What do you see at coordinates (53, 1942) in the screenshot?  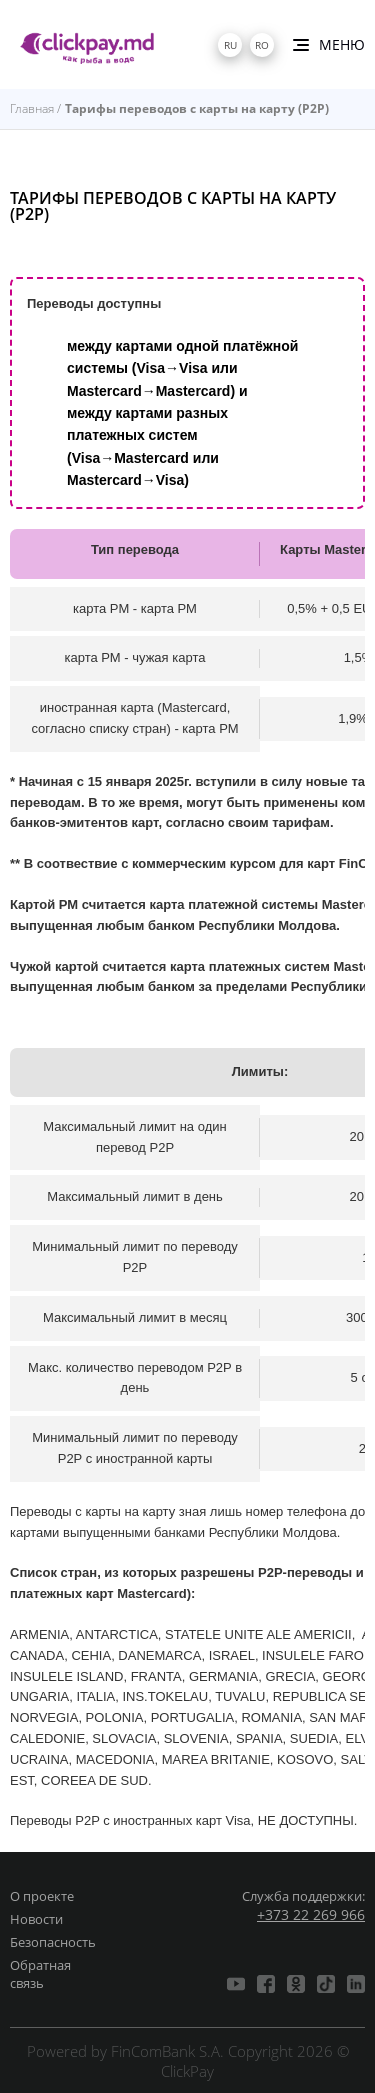 I see `Безопасность` at bounding box center [53, 1942].